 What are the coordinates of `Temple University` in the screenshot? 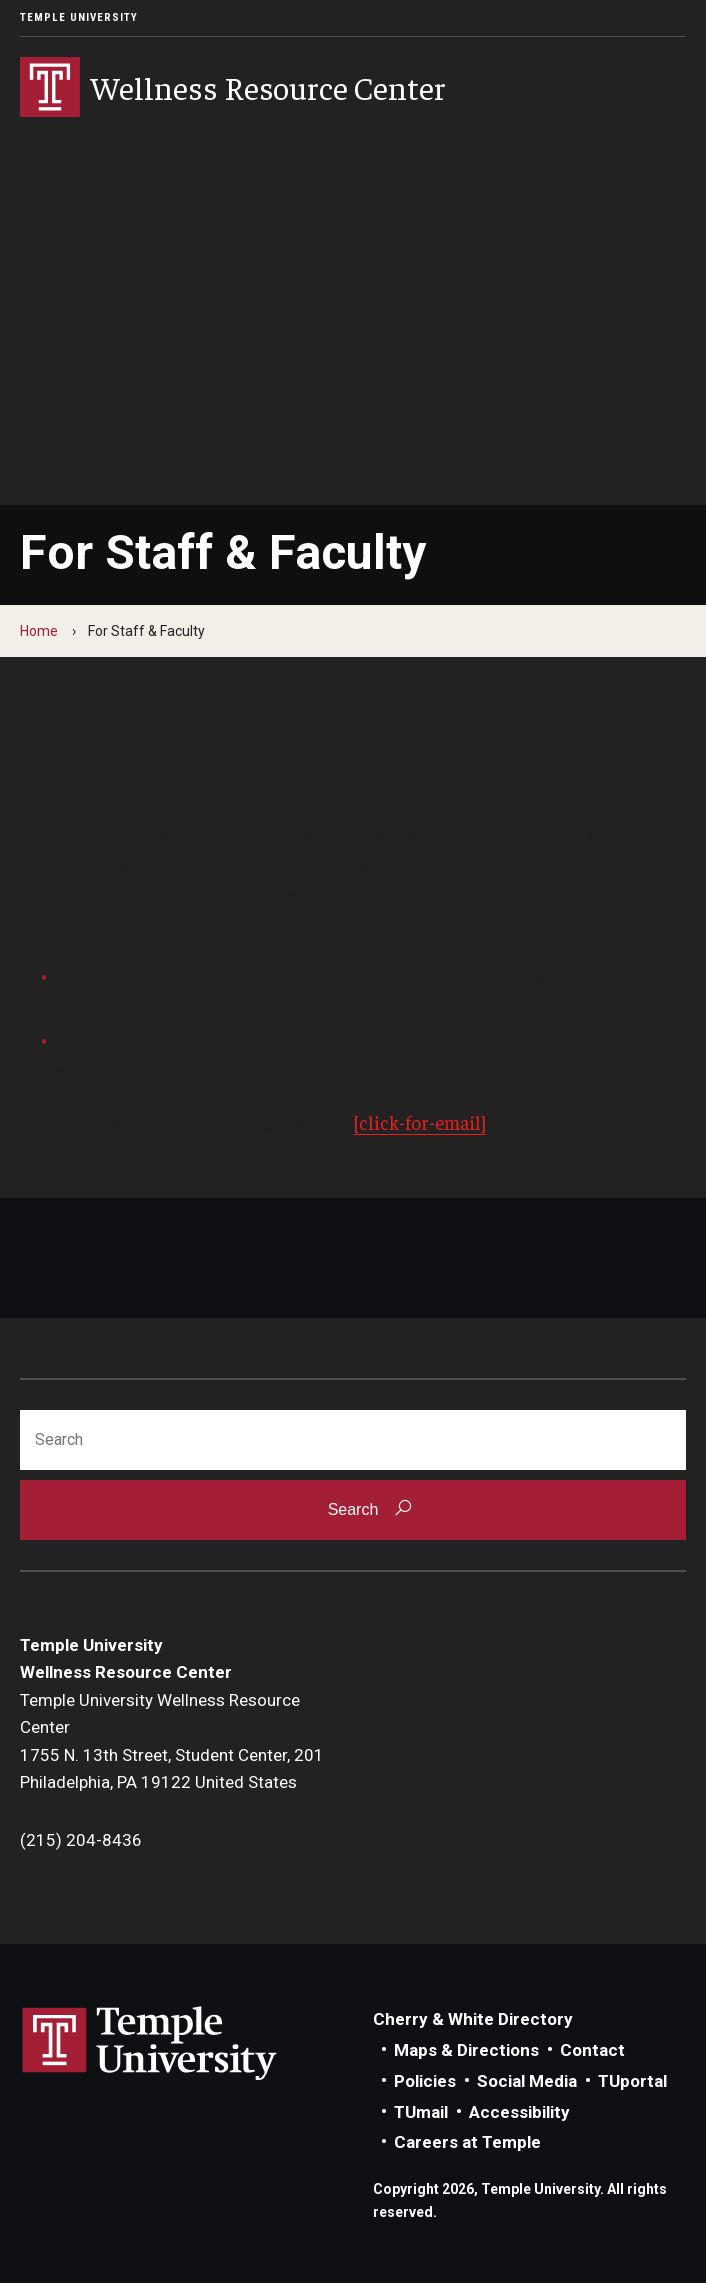 It's located at (79, 17).